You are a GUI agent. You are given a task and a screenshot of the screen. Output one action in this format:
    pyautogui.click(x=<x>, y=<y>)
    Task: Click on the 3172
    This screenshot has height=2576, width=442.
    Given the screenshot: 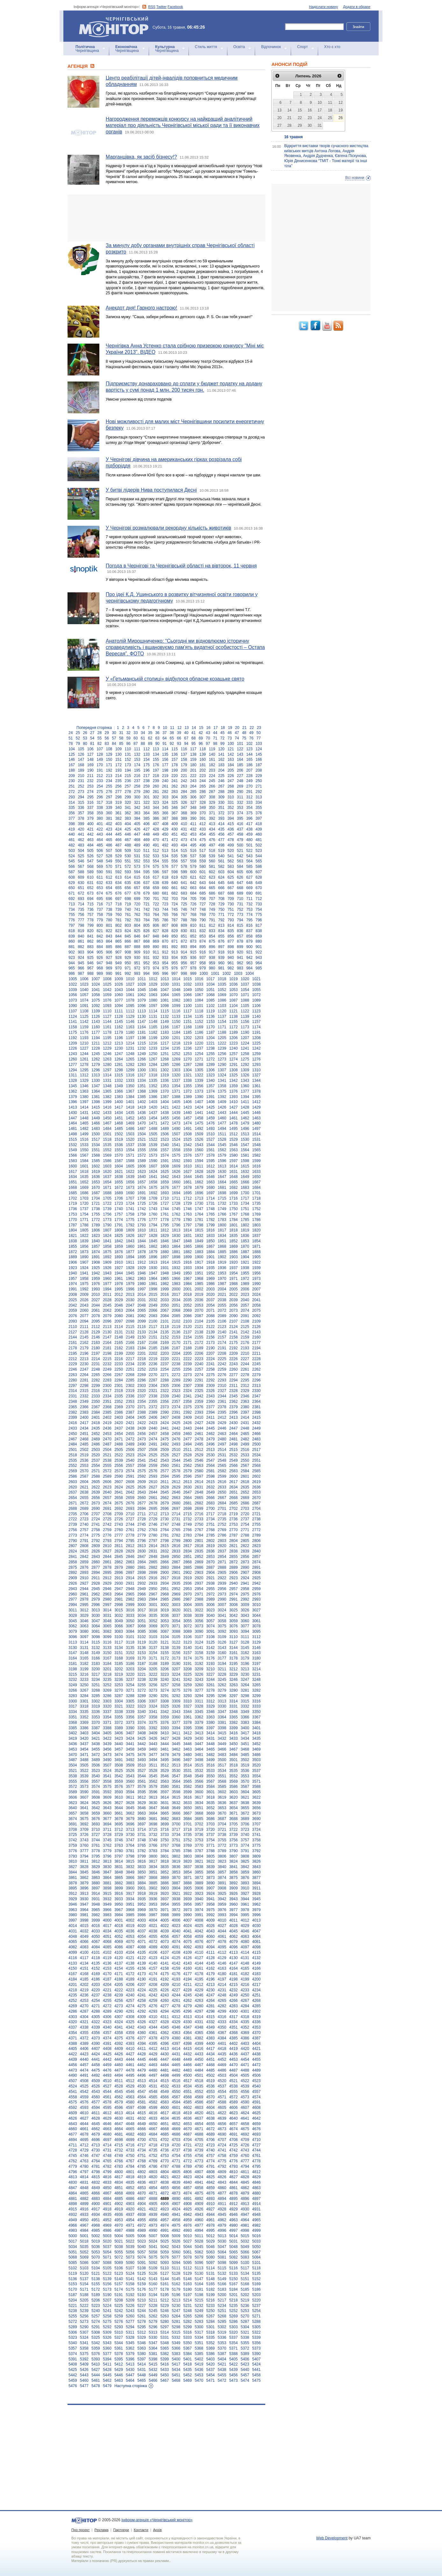 What is the action you would take?
    pyautogui.click(x=164, y=1658)
    